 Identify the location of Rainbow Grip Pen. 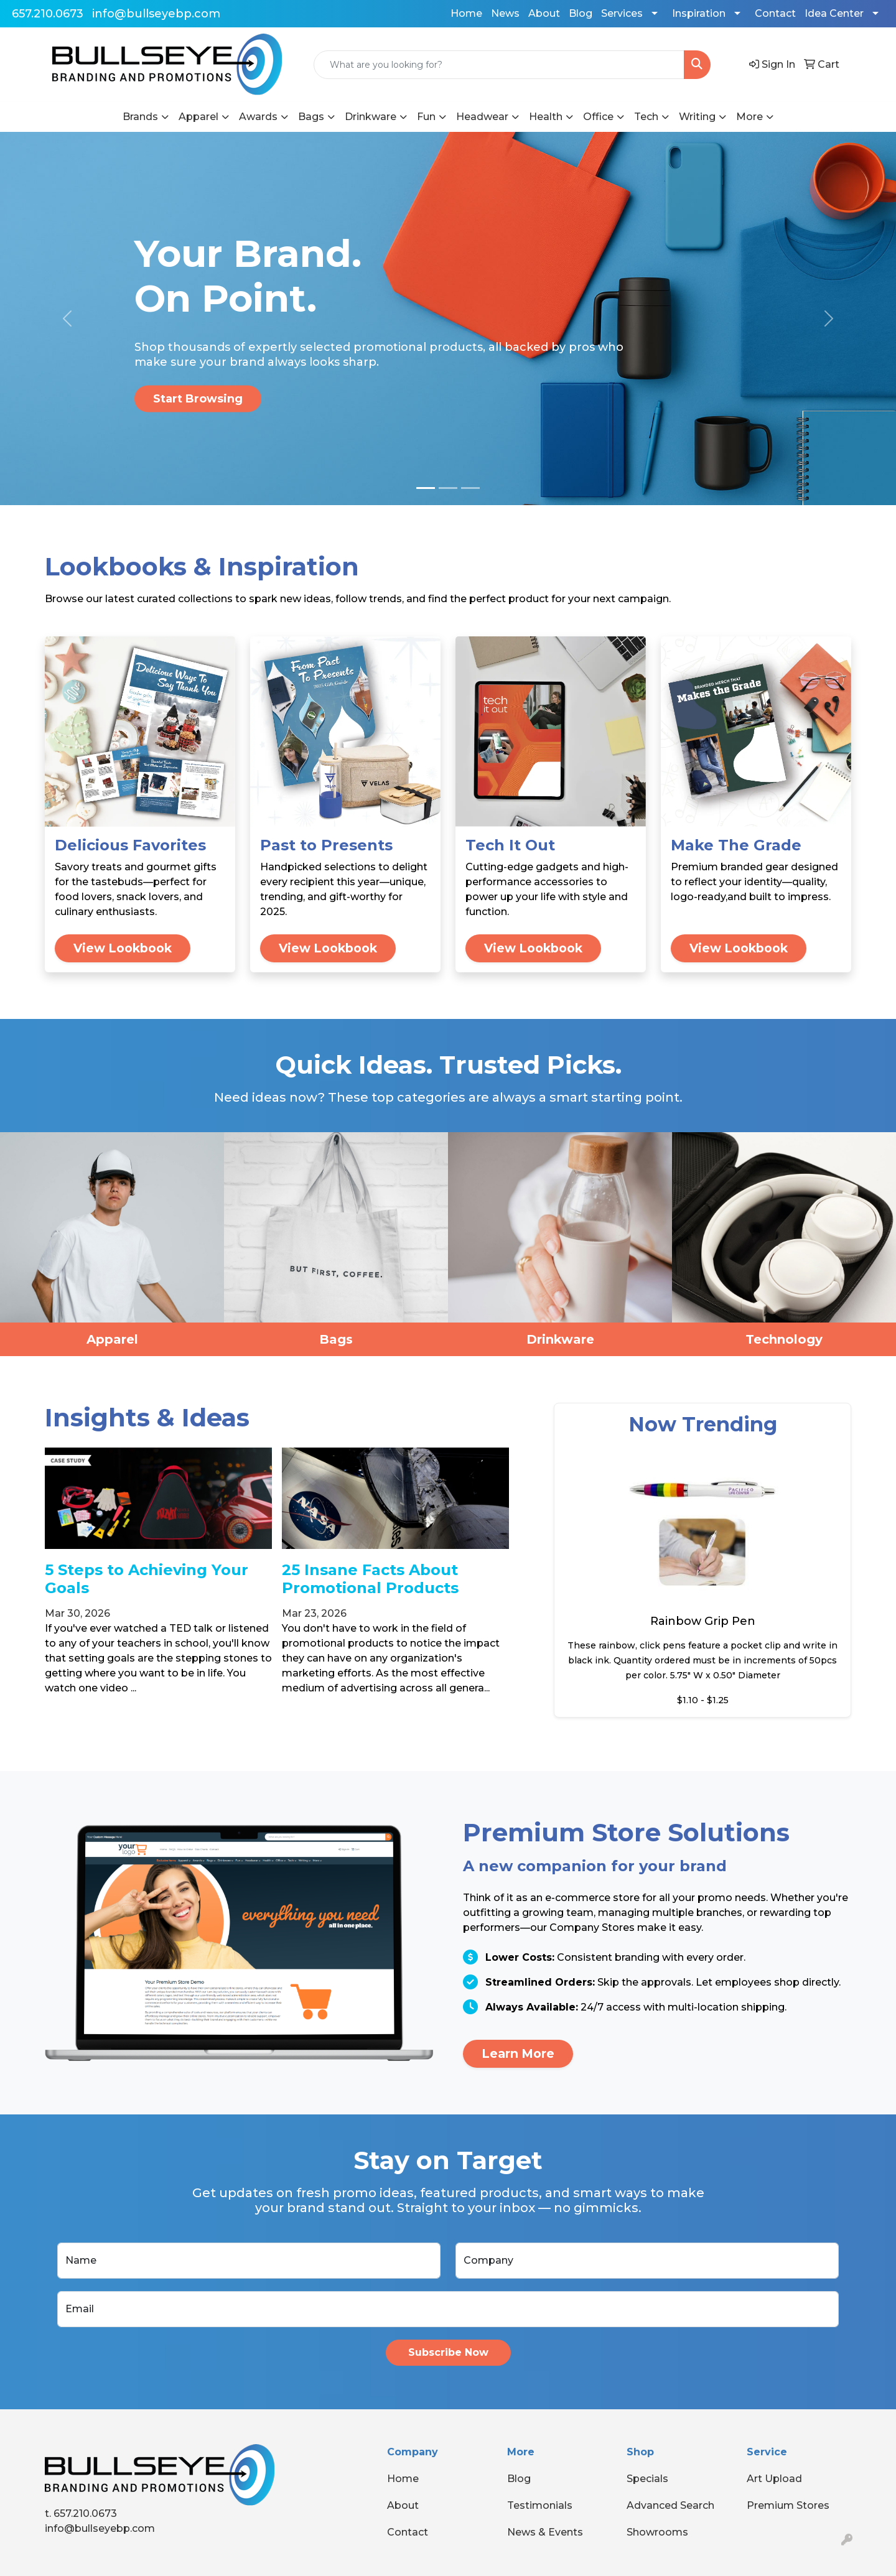
(702, 1621).